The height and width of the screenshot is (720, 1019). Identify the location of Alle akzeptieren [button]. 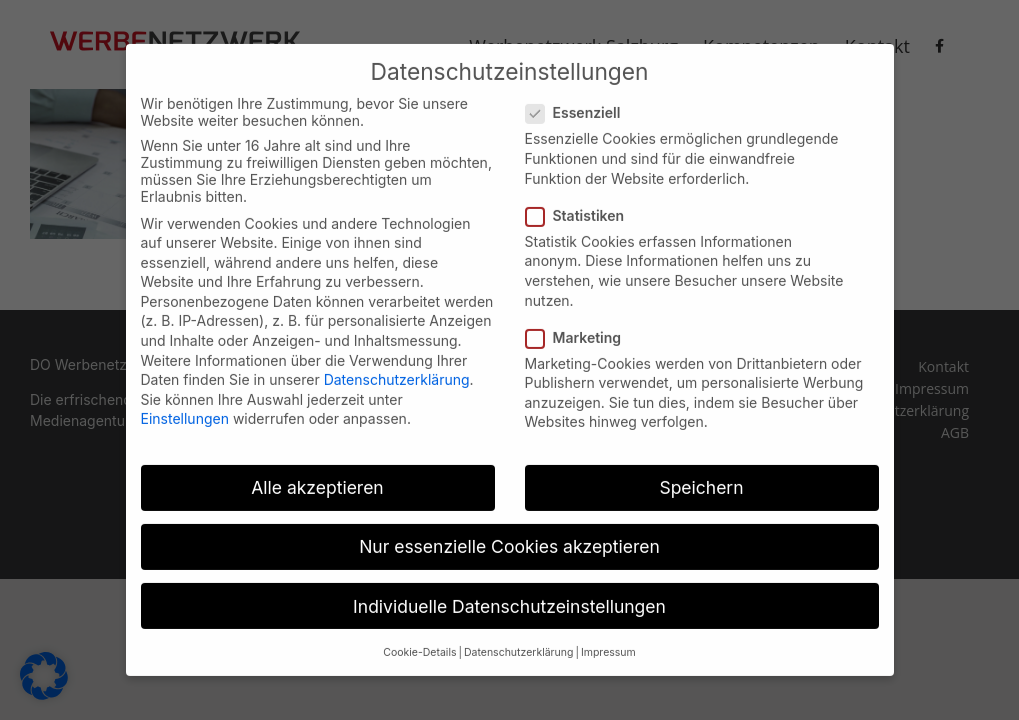
(317, 474).